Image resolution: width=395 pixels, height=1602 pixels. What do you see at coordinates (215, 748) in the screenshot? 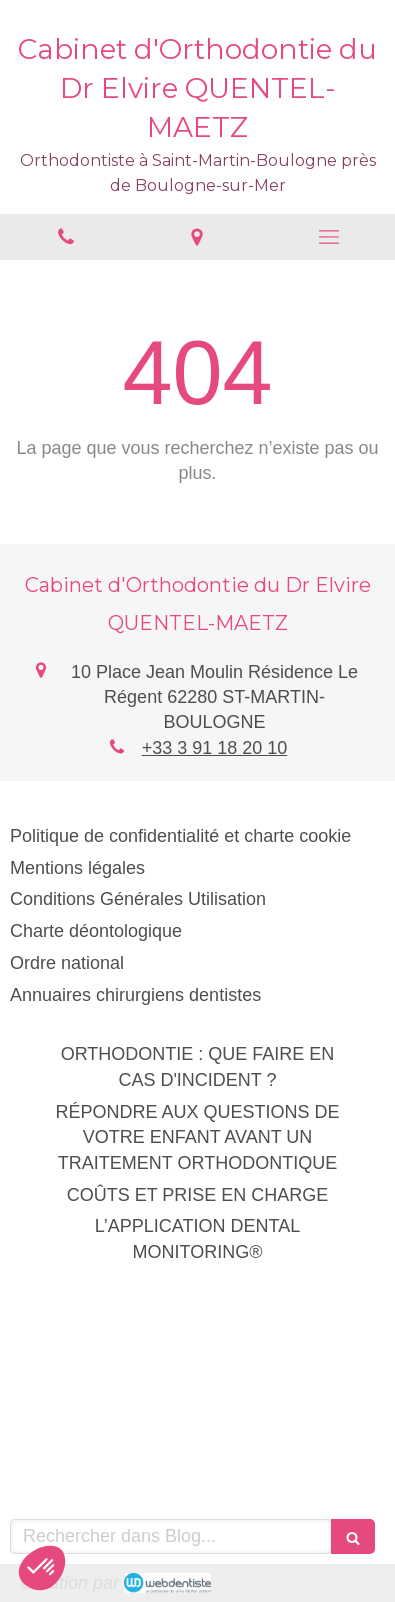
I see `+33 3 91 18 20 10` at bounding box center [215, 748].